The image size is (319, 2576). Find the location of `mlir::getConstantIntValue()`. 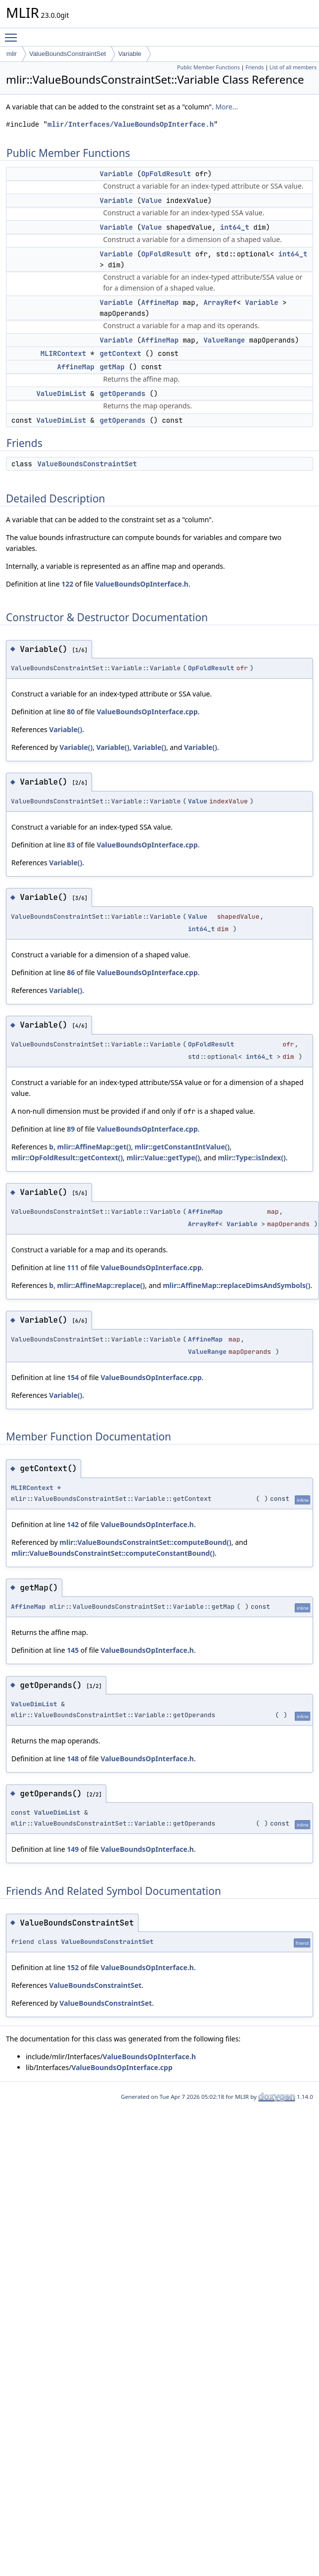

mlir::getConstantIntValue() is located at coordinates (182, 1146).